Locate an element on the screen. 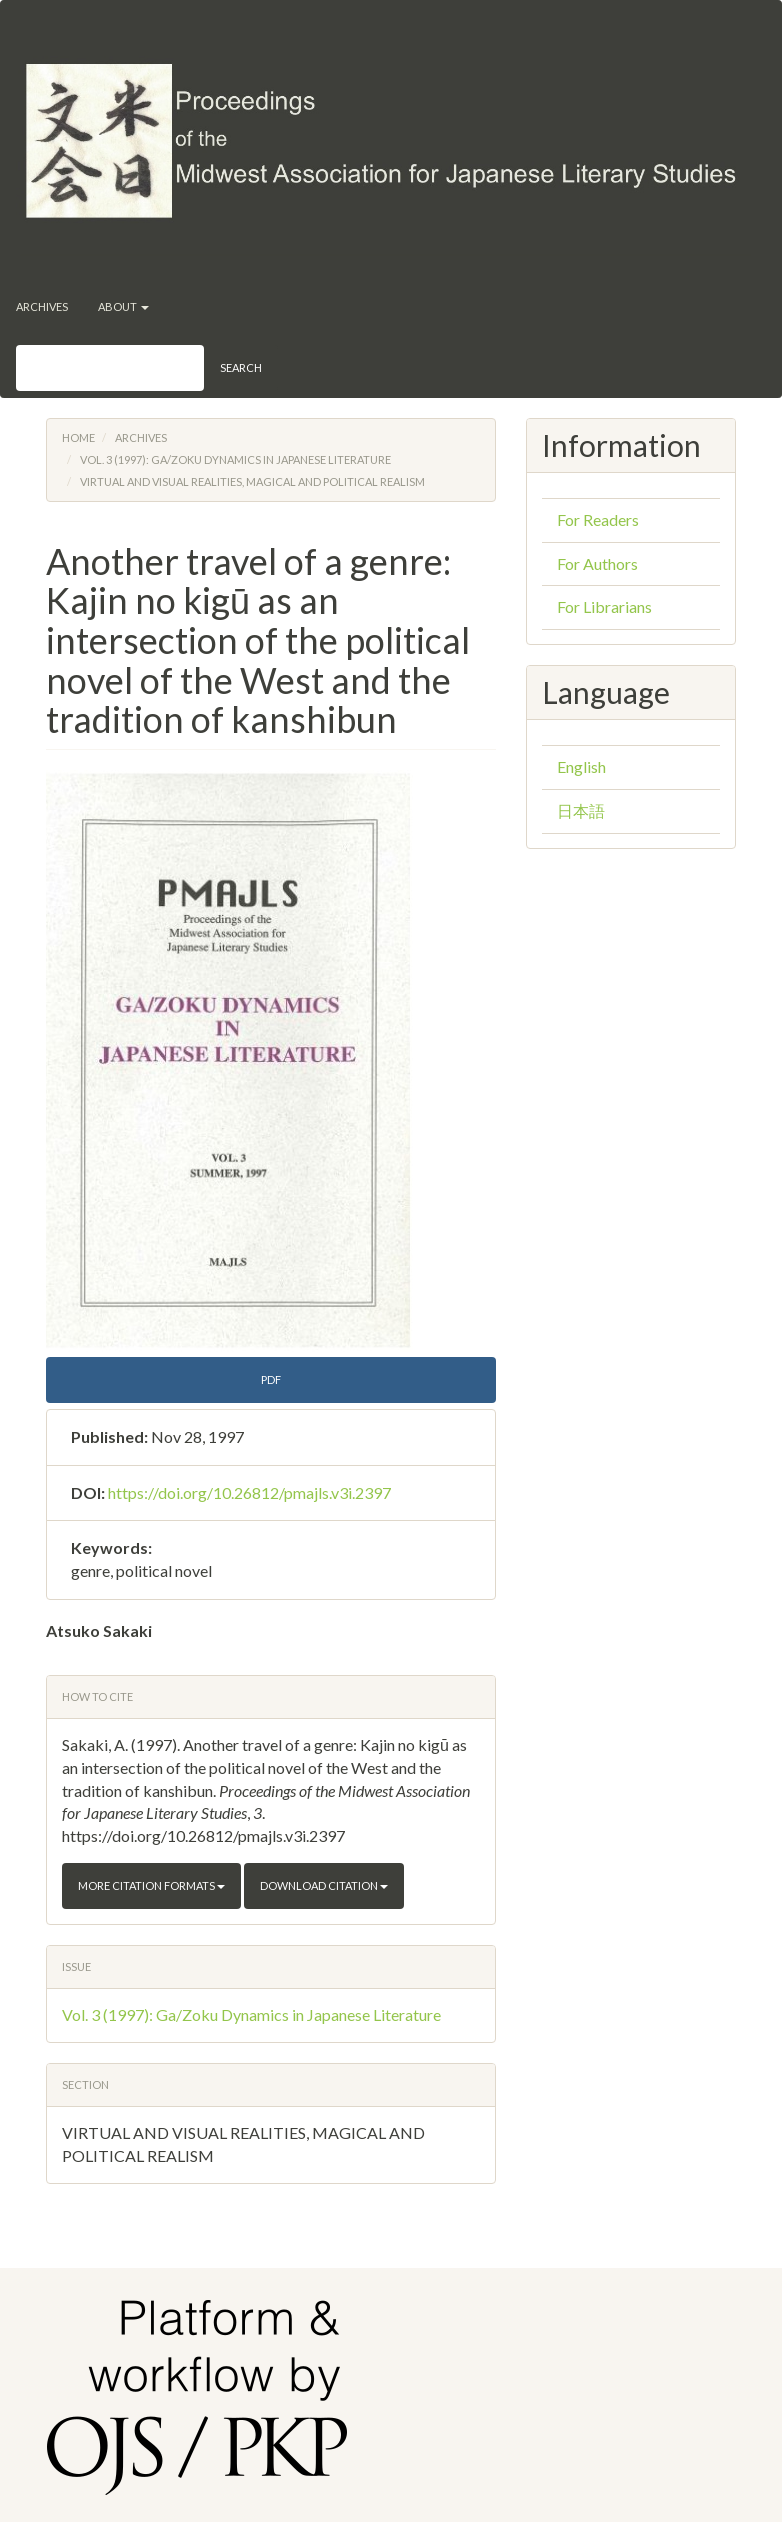 The height and width of the screenshot is (2522, 782). About [button] is located at coordinates (123, 306).